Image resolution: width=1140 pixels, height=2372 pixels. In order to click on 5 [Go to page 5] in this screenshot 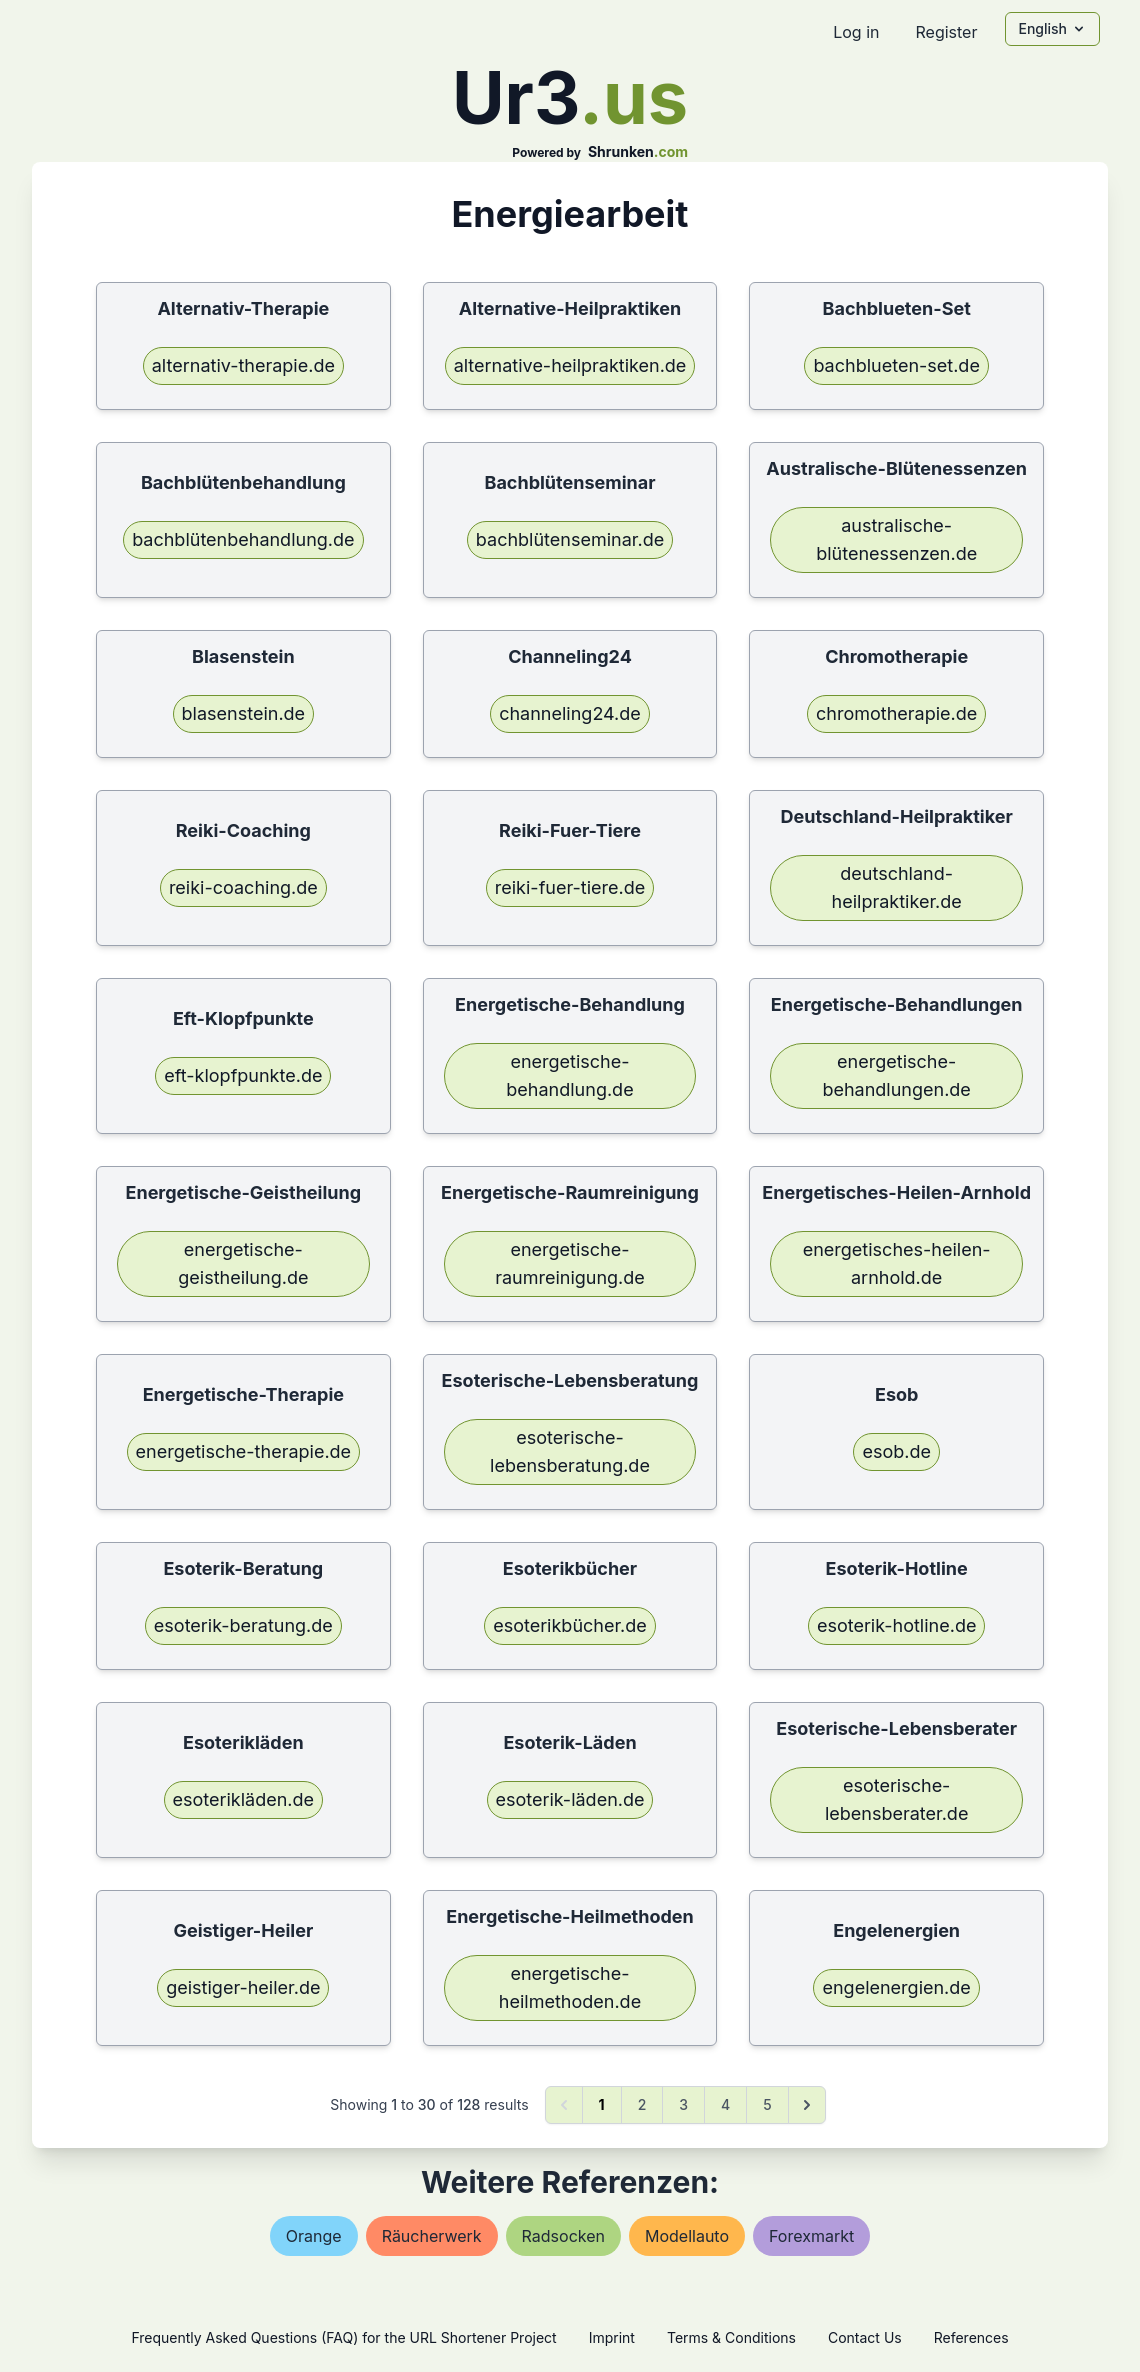, I will do `click(767, 2104)`.